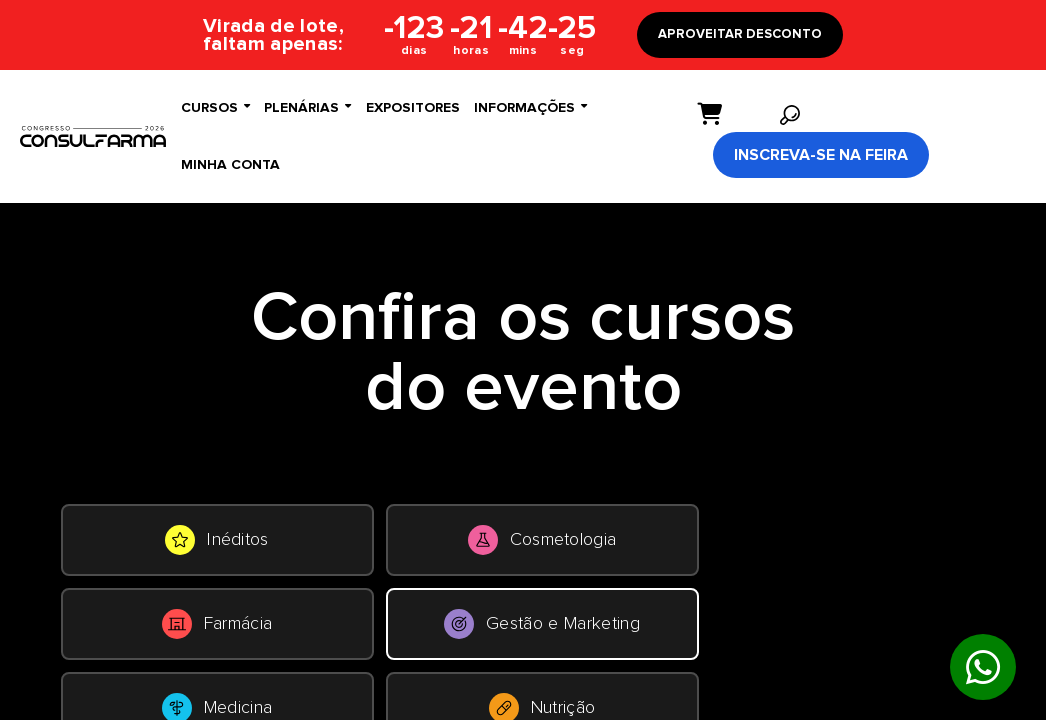 The width and height of the screenshot is (1046, 720). Describe the element at coordinates (413, 108) in the screenshot. I see `Expositores` at that location.